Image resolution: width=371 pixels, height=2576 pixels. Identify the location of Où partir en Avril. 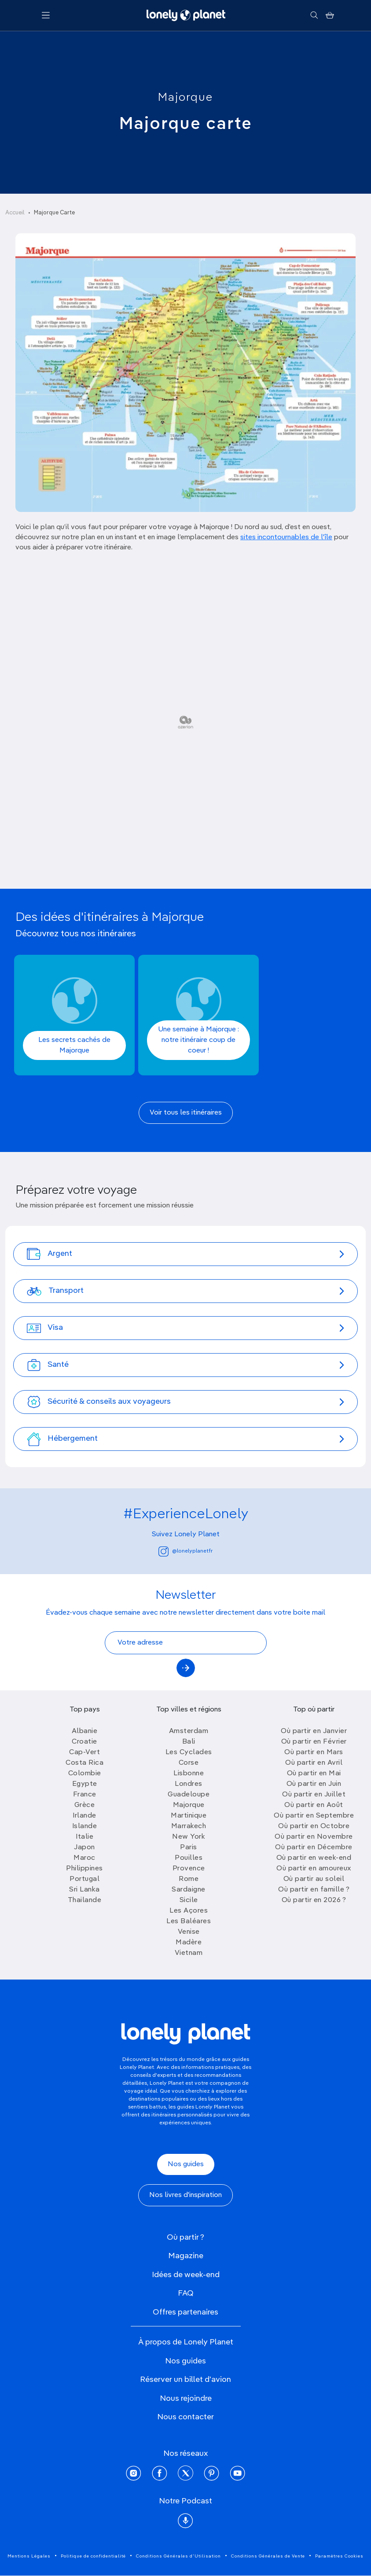
(313, 1762).